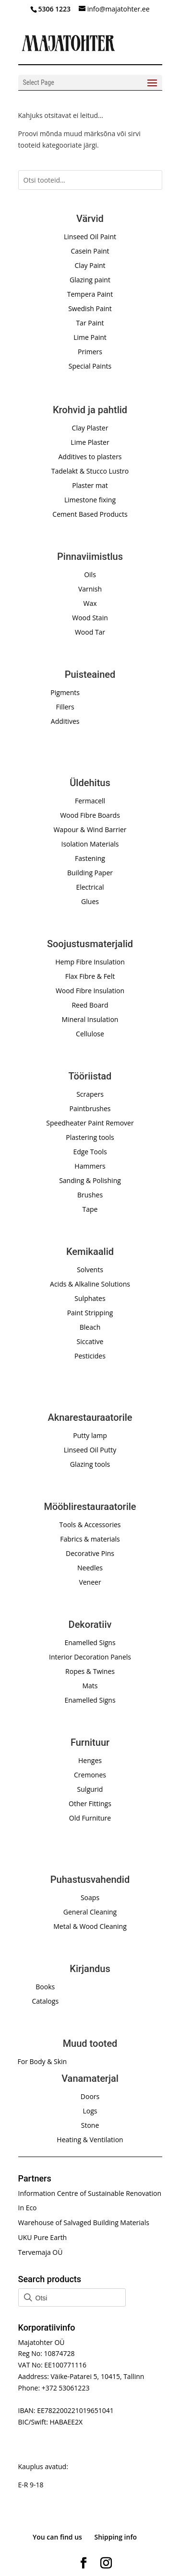  What do you see at coordinates (90, 2125) in the screenshot?
I see `Stone` at bounding box center [90, 2125].